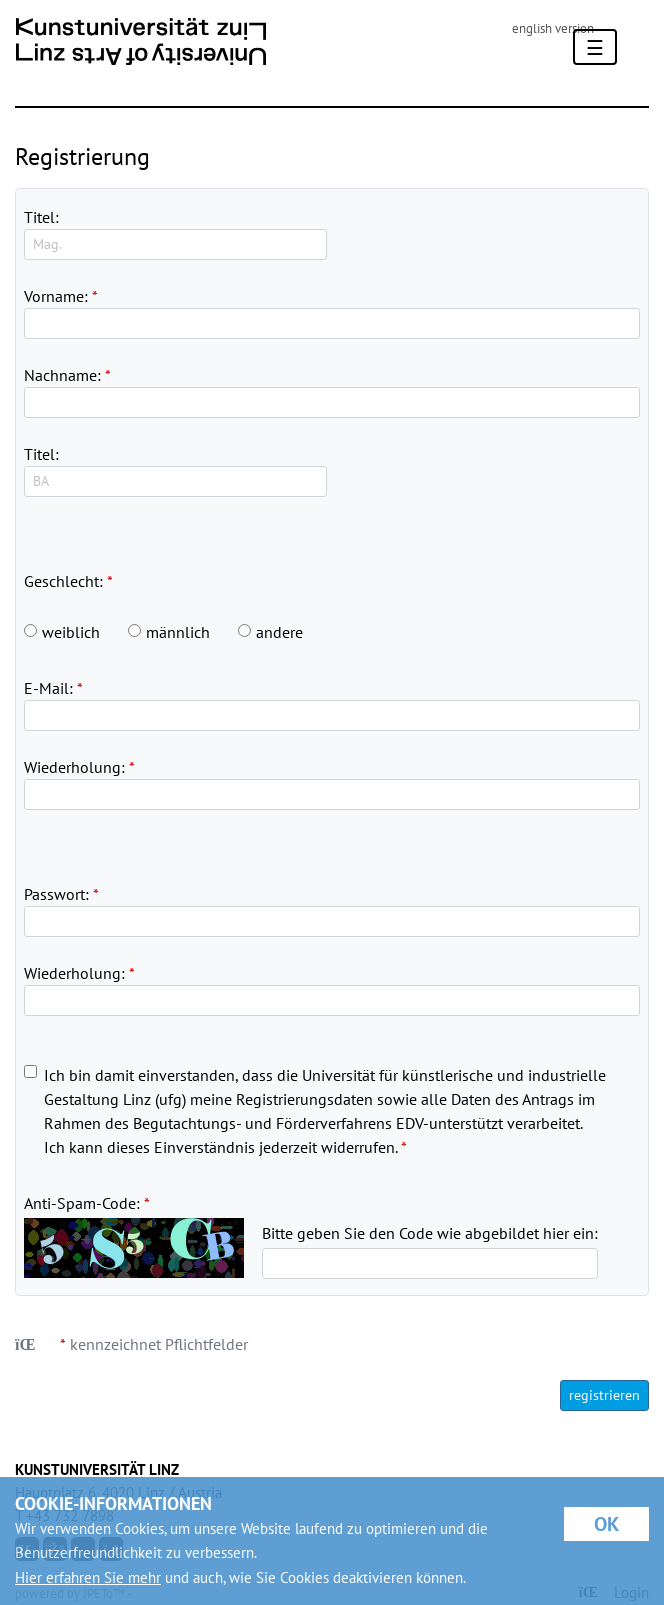  I want to click on Anti-Spam-Code:, so click(82, 1203).